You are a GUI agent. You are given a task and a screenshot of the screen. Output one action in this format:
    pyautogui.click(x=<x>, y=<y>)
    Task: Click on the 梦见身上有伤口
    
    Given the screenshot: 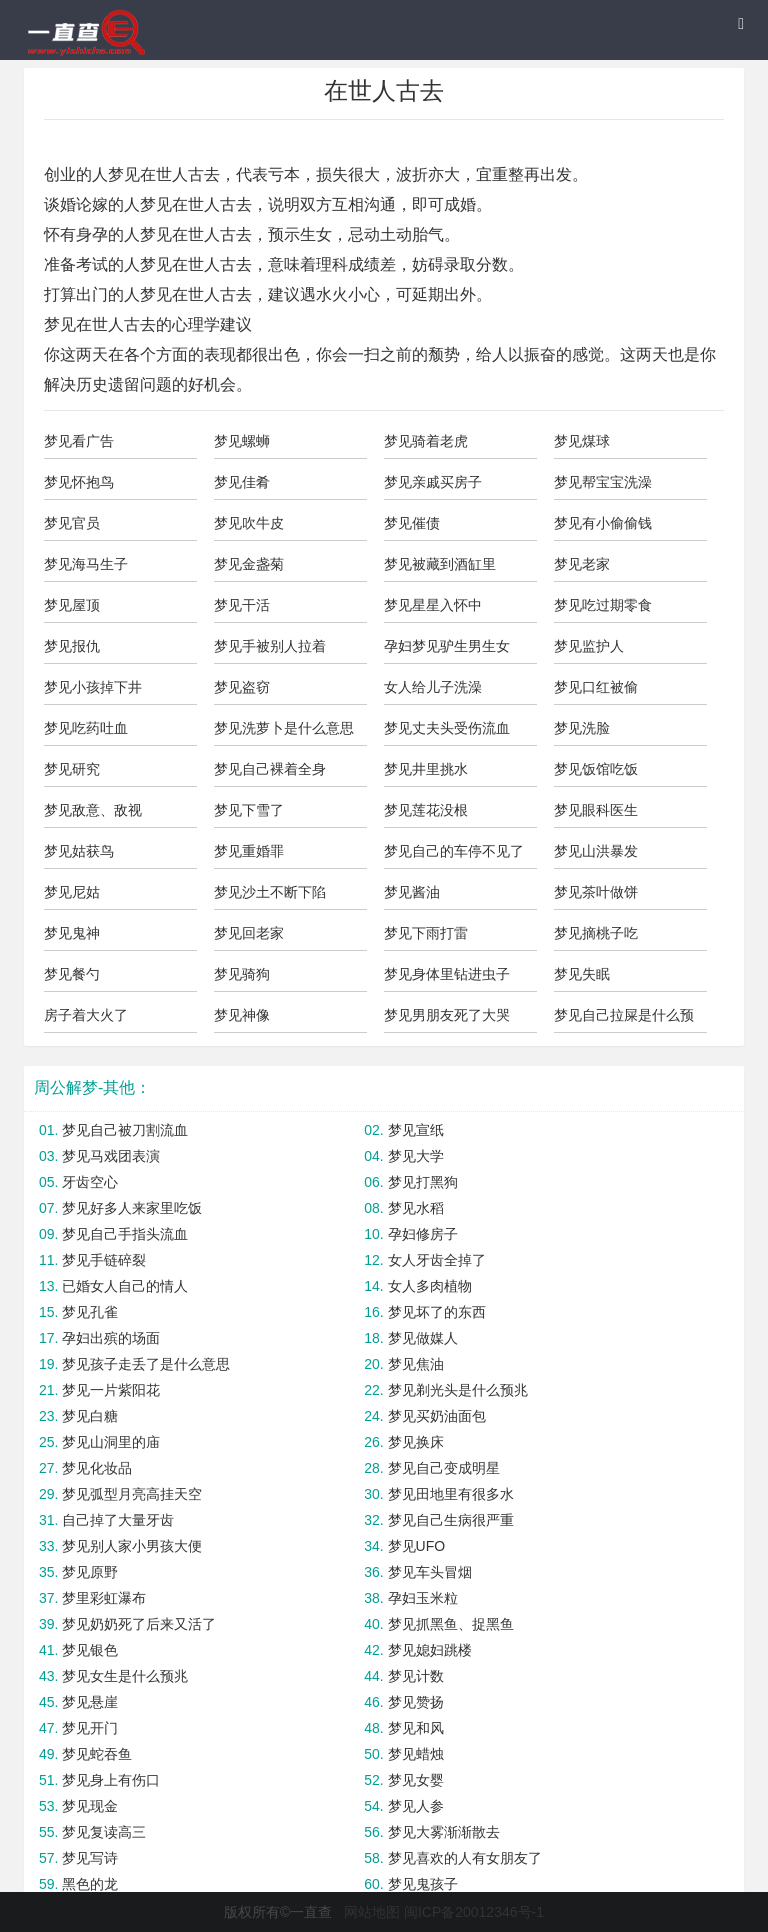 What is the action you would take?
    pyautogui.click(x=111, y=1780)
    